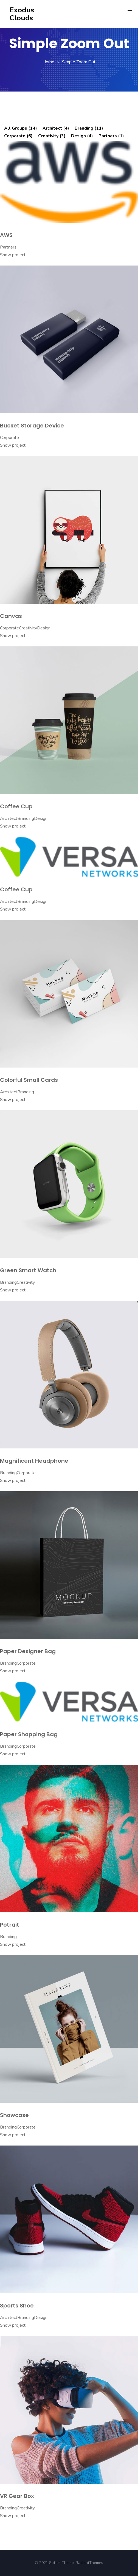 Image resolution: width=138 pixels, height=2576 pixels. Describe the element at coordinates (13, 255) in the screenshot. I see `Show project` at that location.